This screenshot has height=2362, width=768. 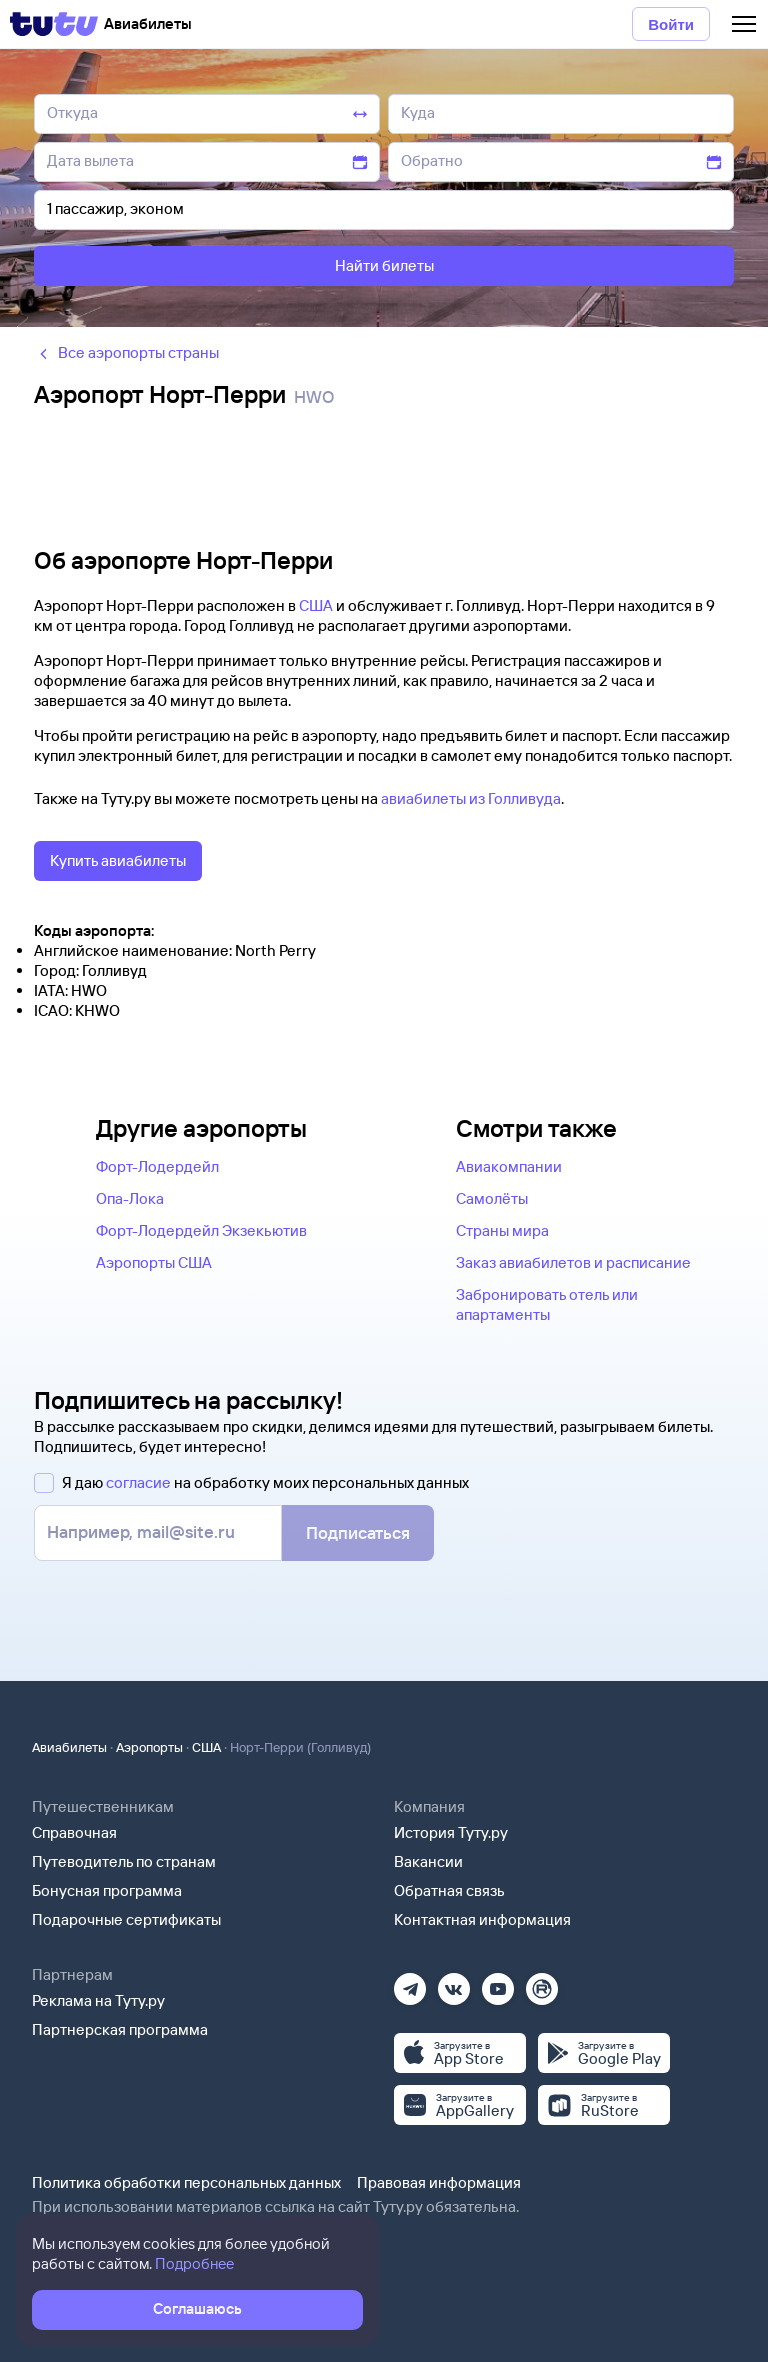 I want to click on Путеводитель по странам, so click(x=124, y=1861).